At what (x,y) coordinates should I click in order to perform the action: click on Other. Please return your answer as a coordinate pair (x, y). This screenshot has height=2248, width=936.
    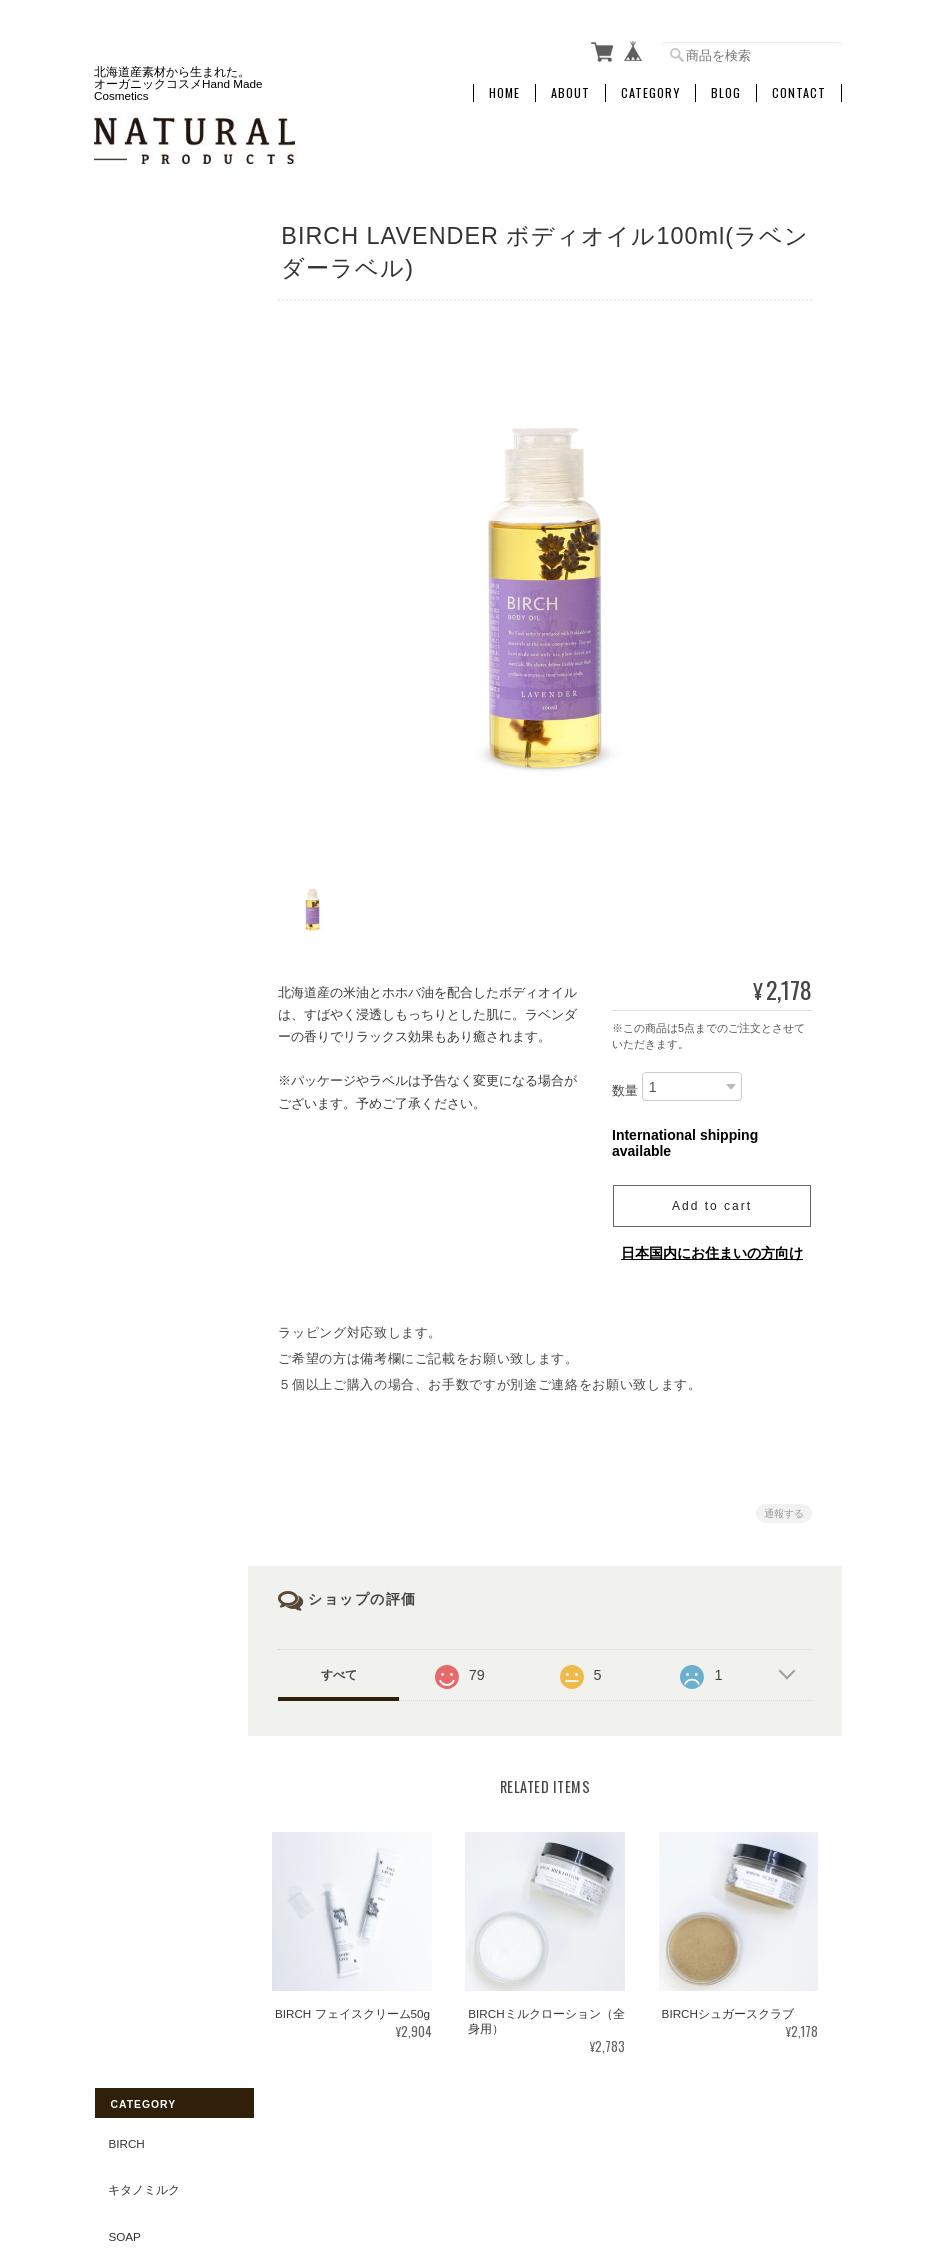
    Looking at the image, I should click on (127, 629).